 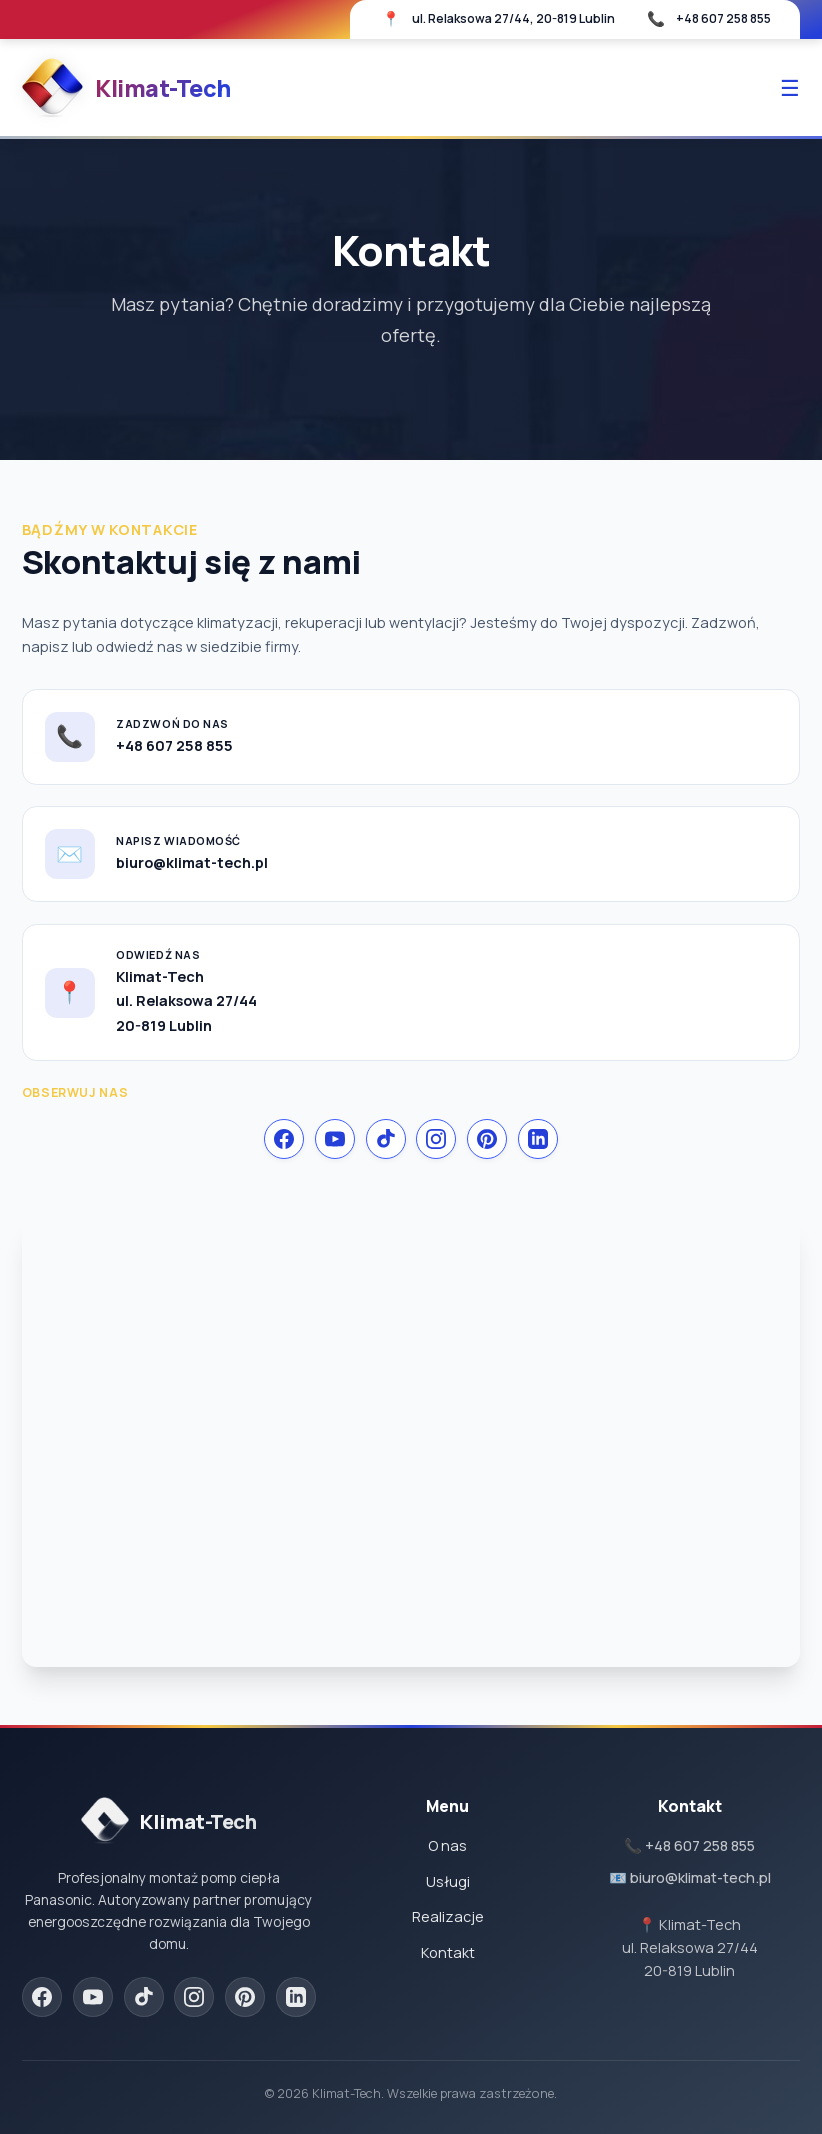 I want to click on Usługi, so click(x=448, y=1881).